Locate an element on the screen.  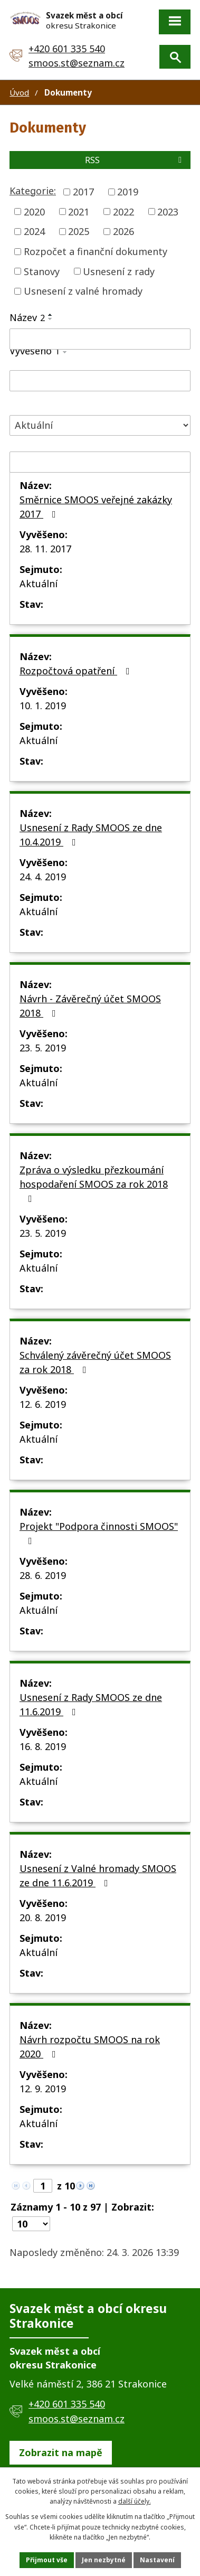
[Filtrovat podle Sejmuto] is located at coordinates (100, 462).